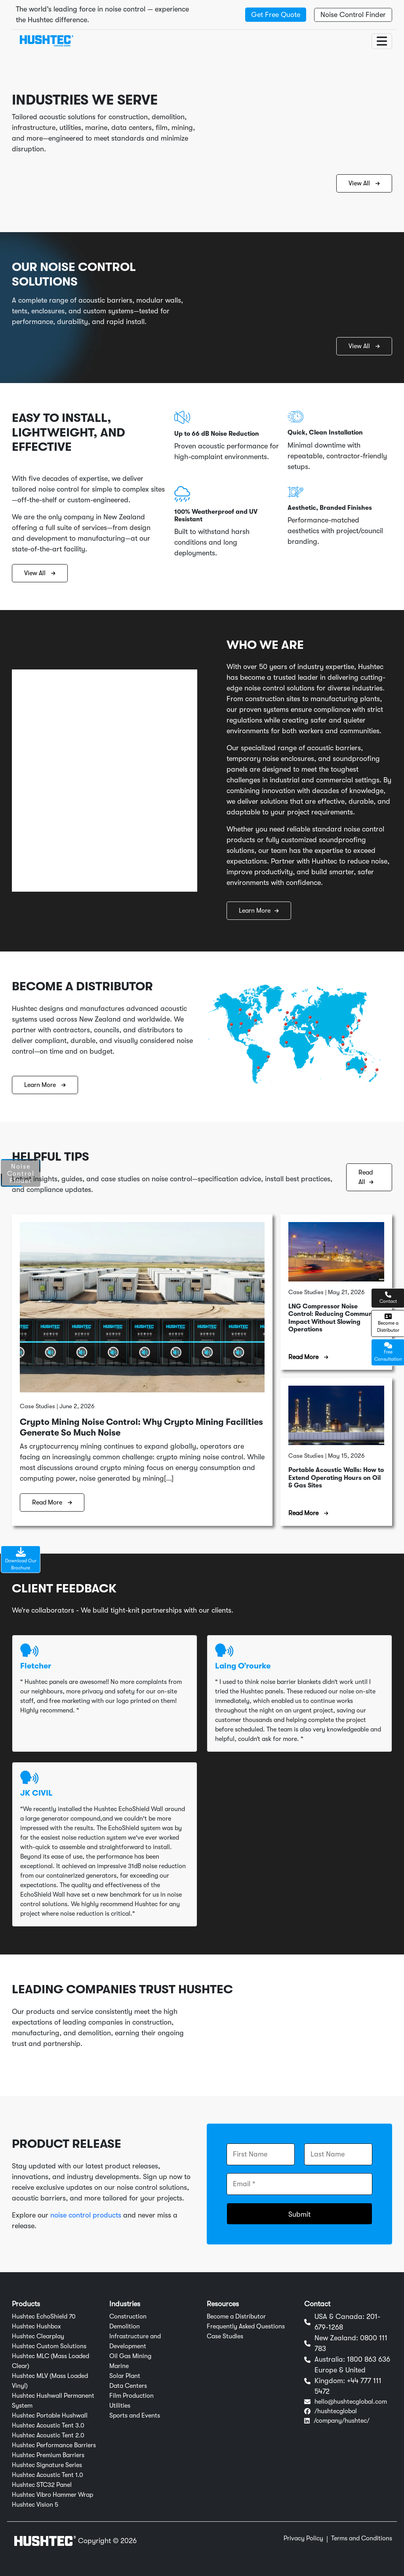 The height and width of the screenshot is (2576, 404). Describe the element at coordinates (366, 1177) in the screenshot. I see `Read All` at that location.